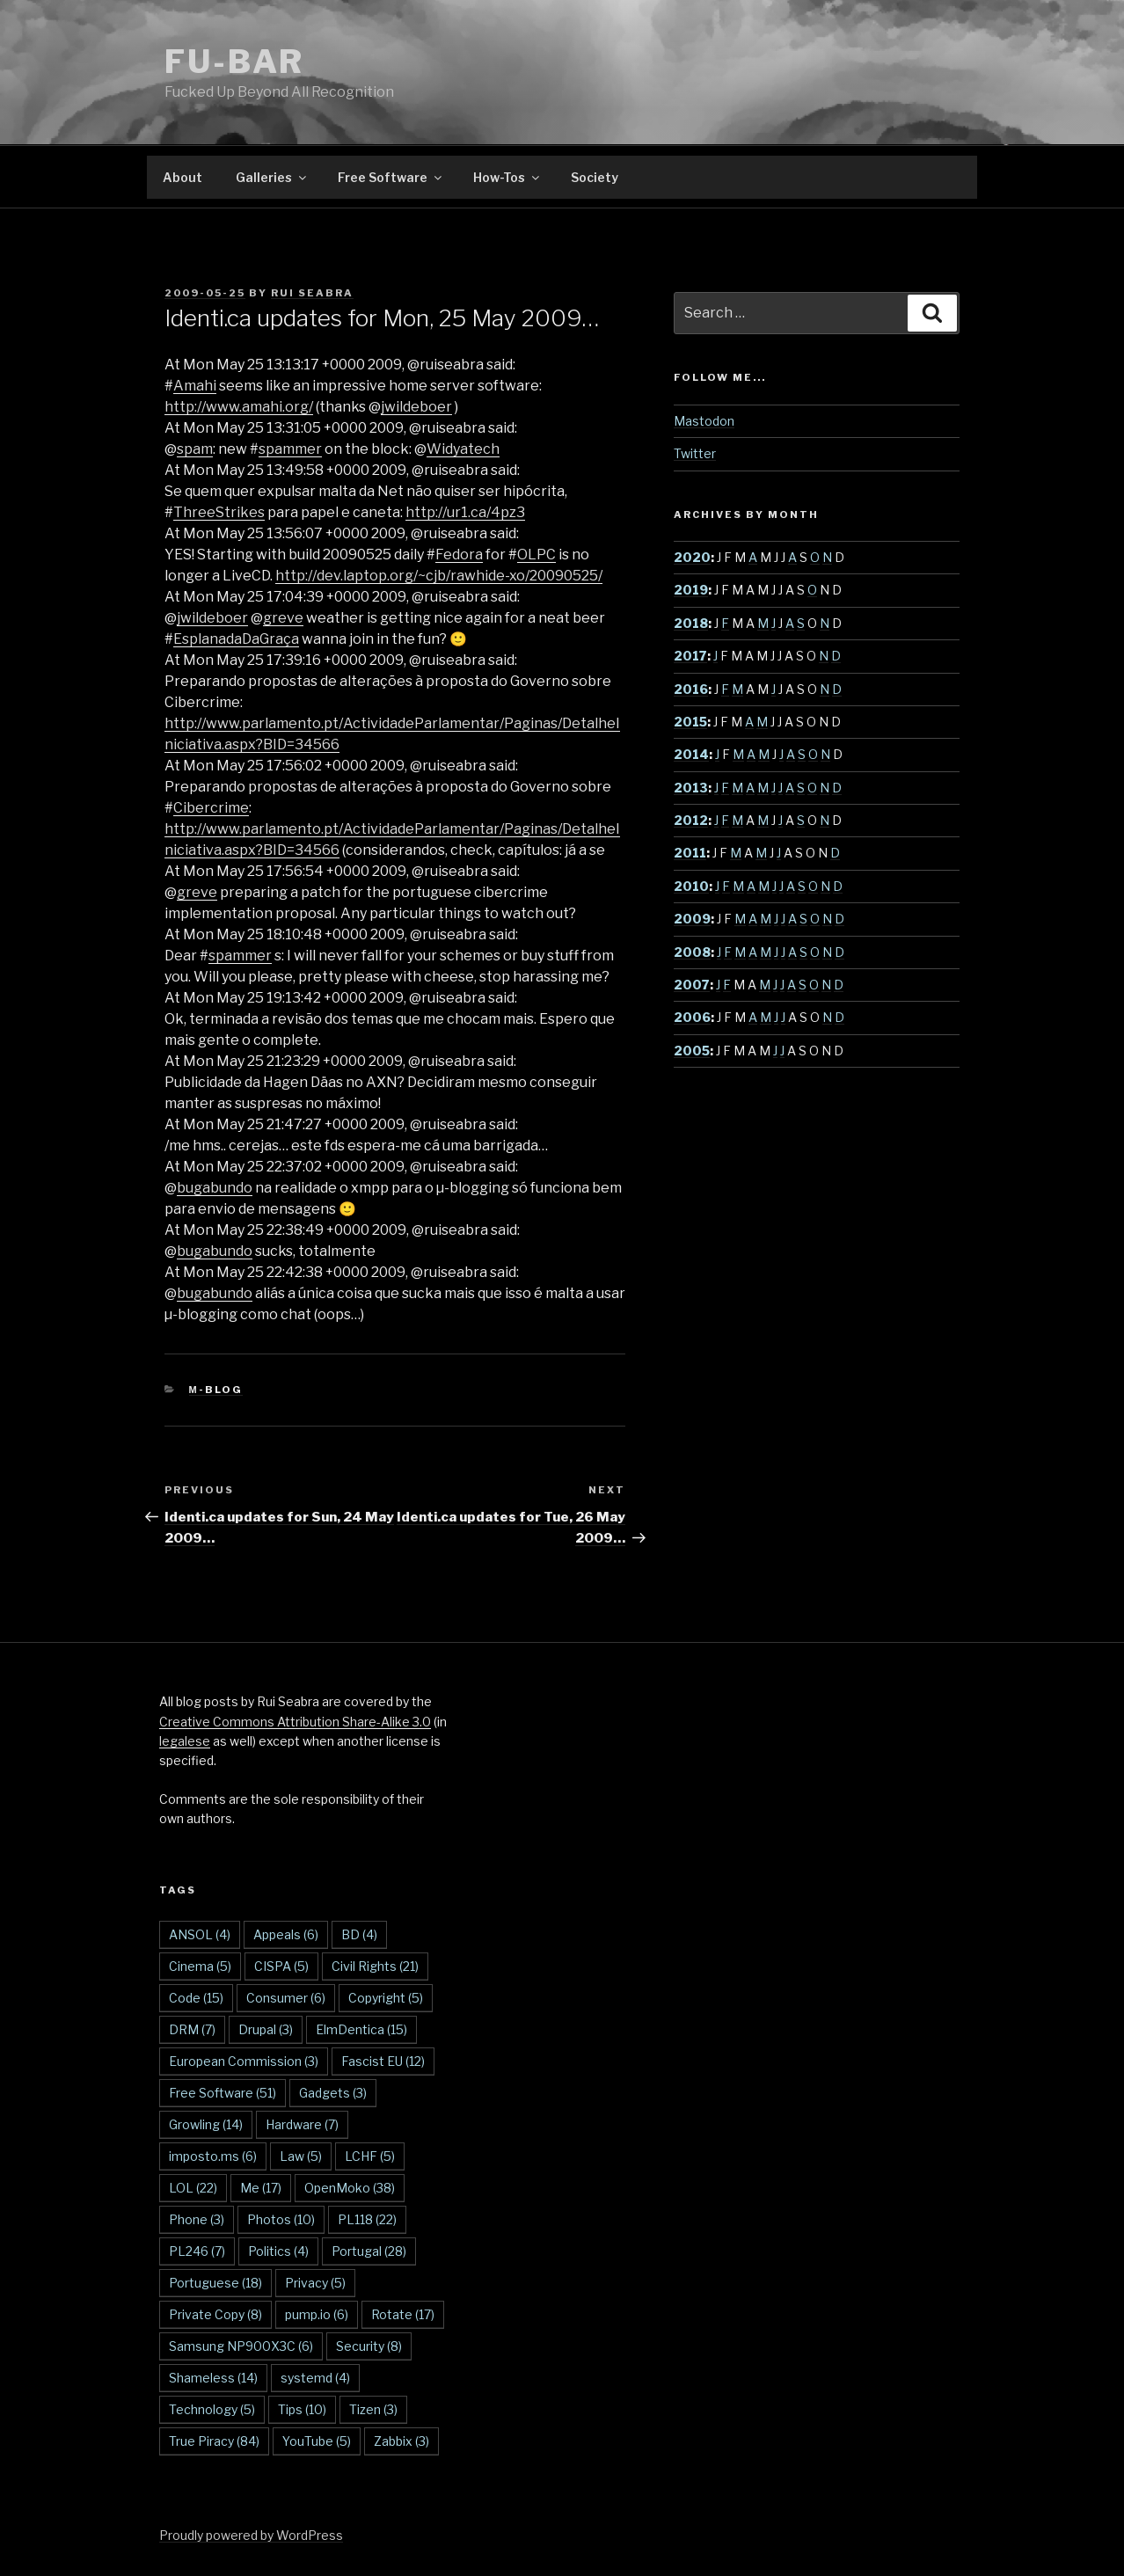  I want to click on 2014, so click(691, 754).